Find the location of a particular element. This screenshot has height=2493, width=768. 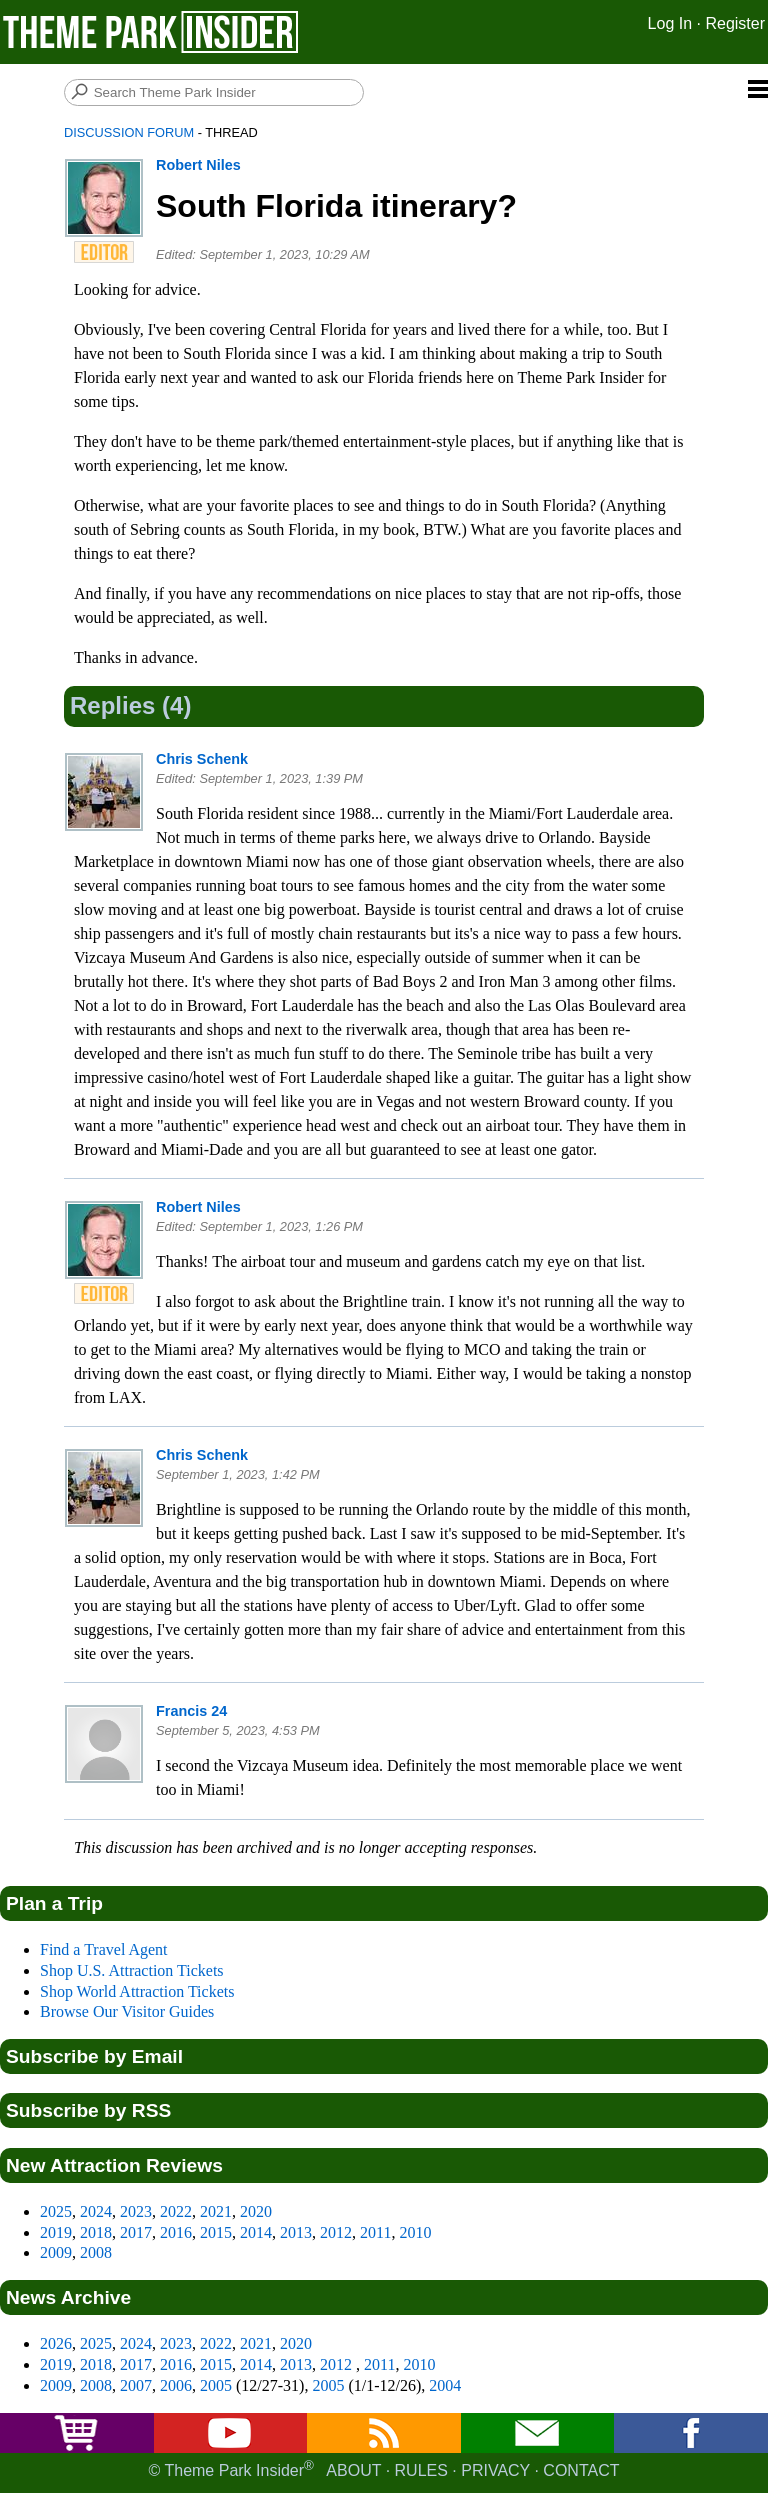

Register is located at coordinates (735, 23).